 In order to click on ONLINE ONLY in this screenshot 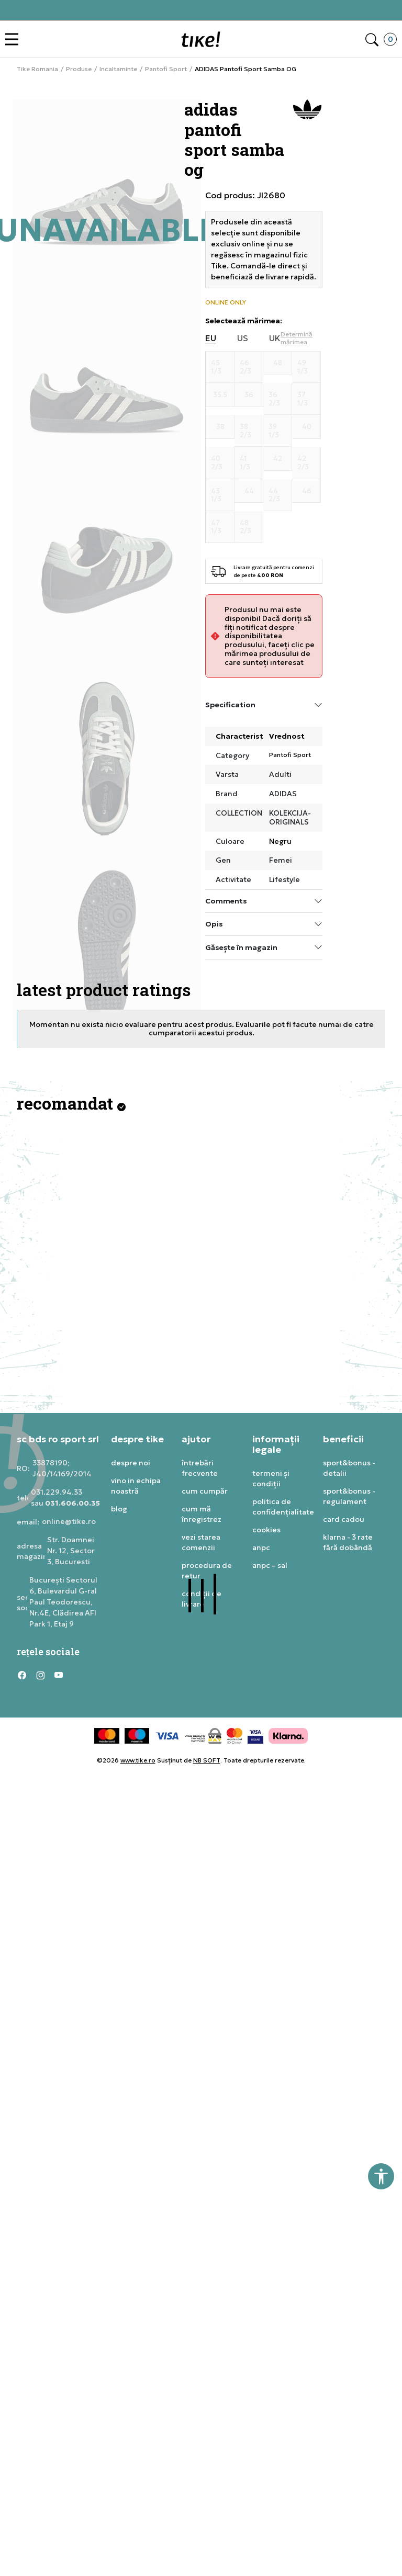, I will do `click(225, 302)`.